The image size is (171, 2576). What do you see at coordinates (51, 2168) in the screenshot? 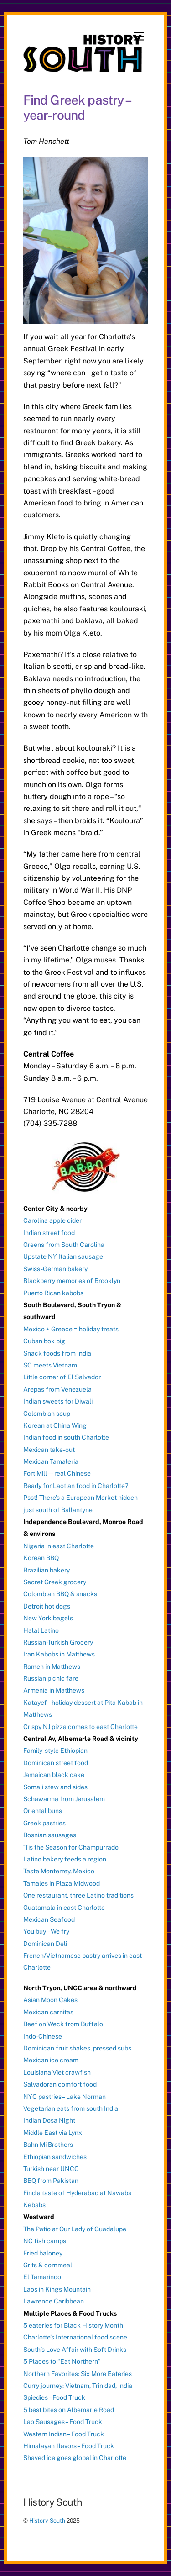
I see `Turkish near UNCC` at bounding box center [51, 2168].